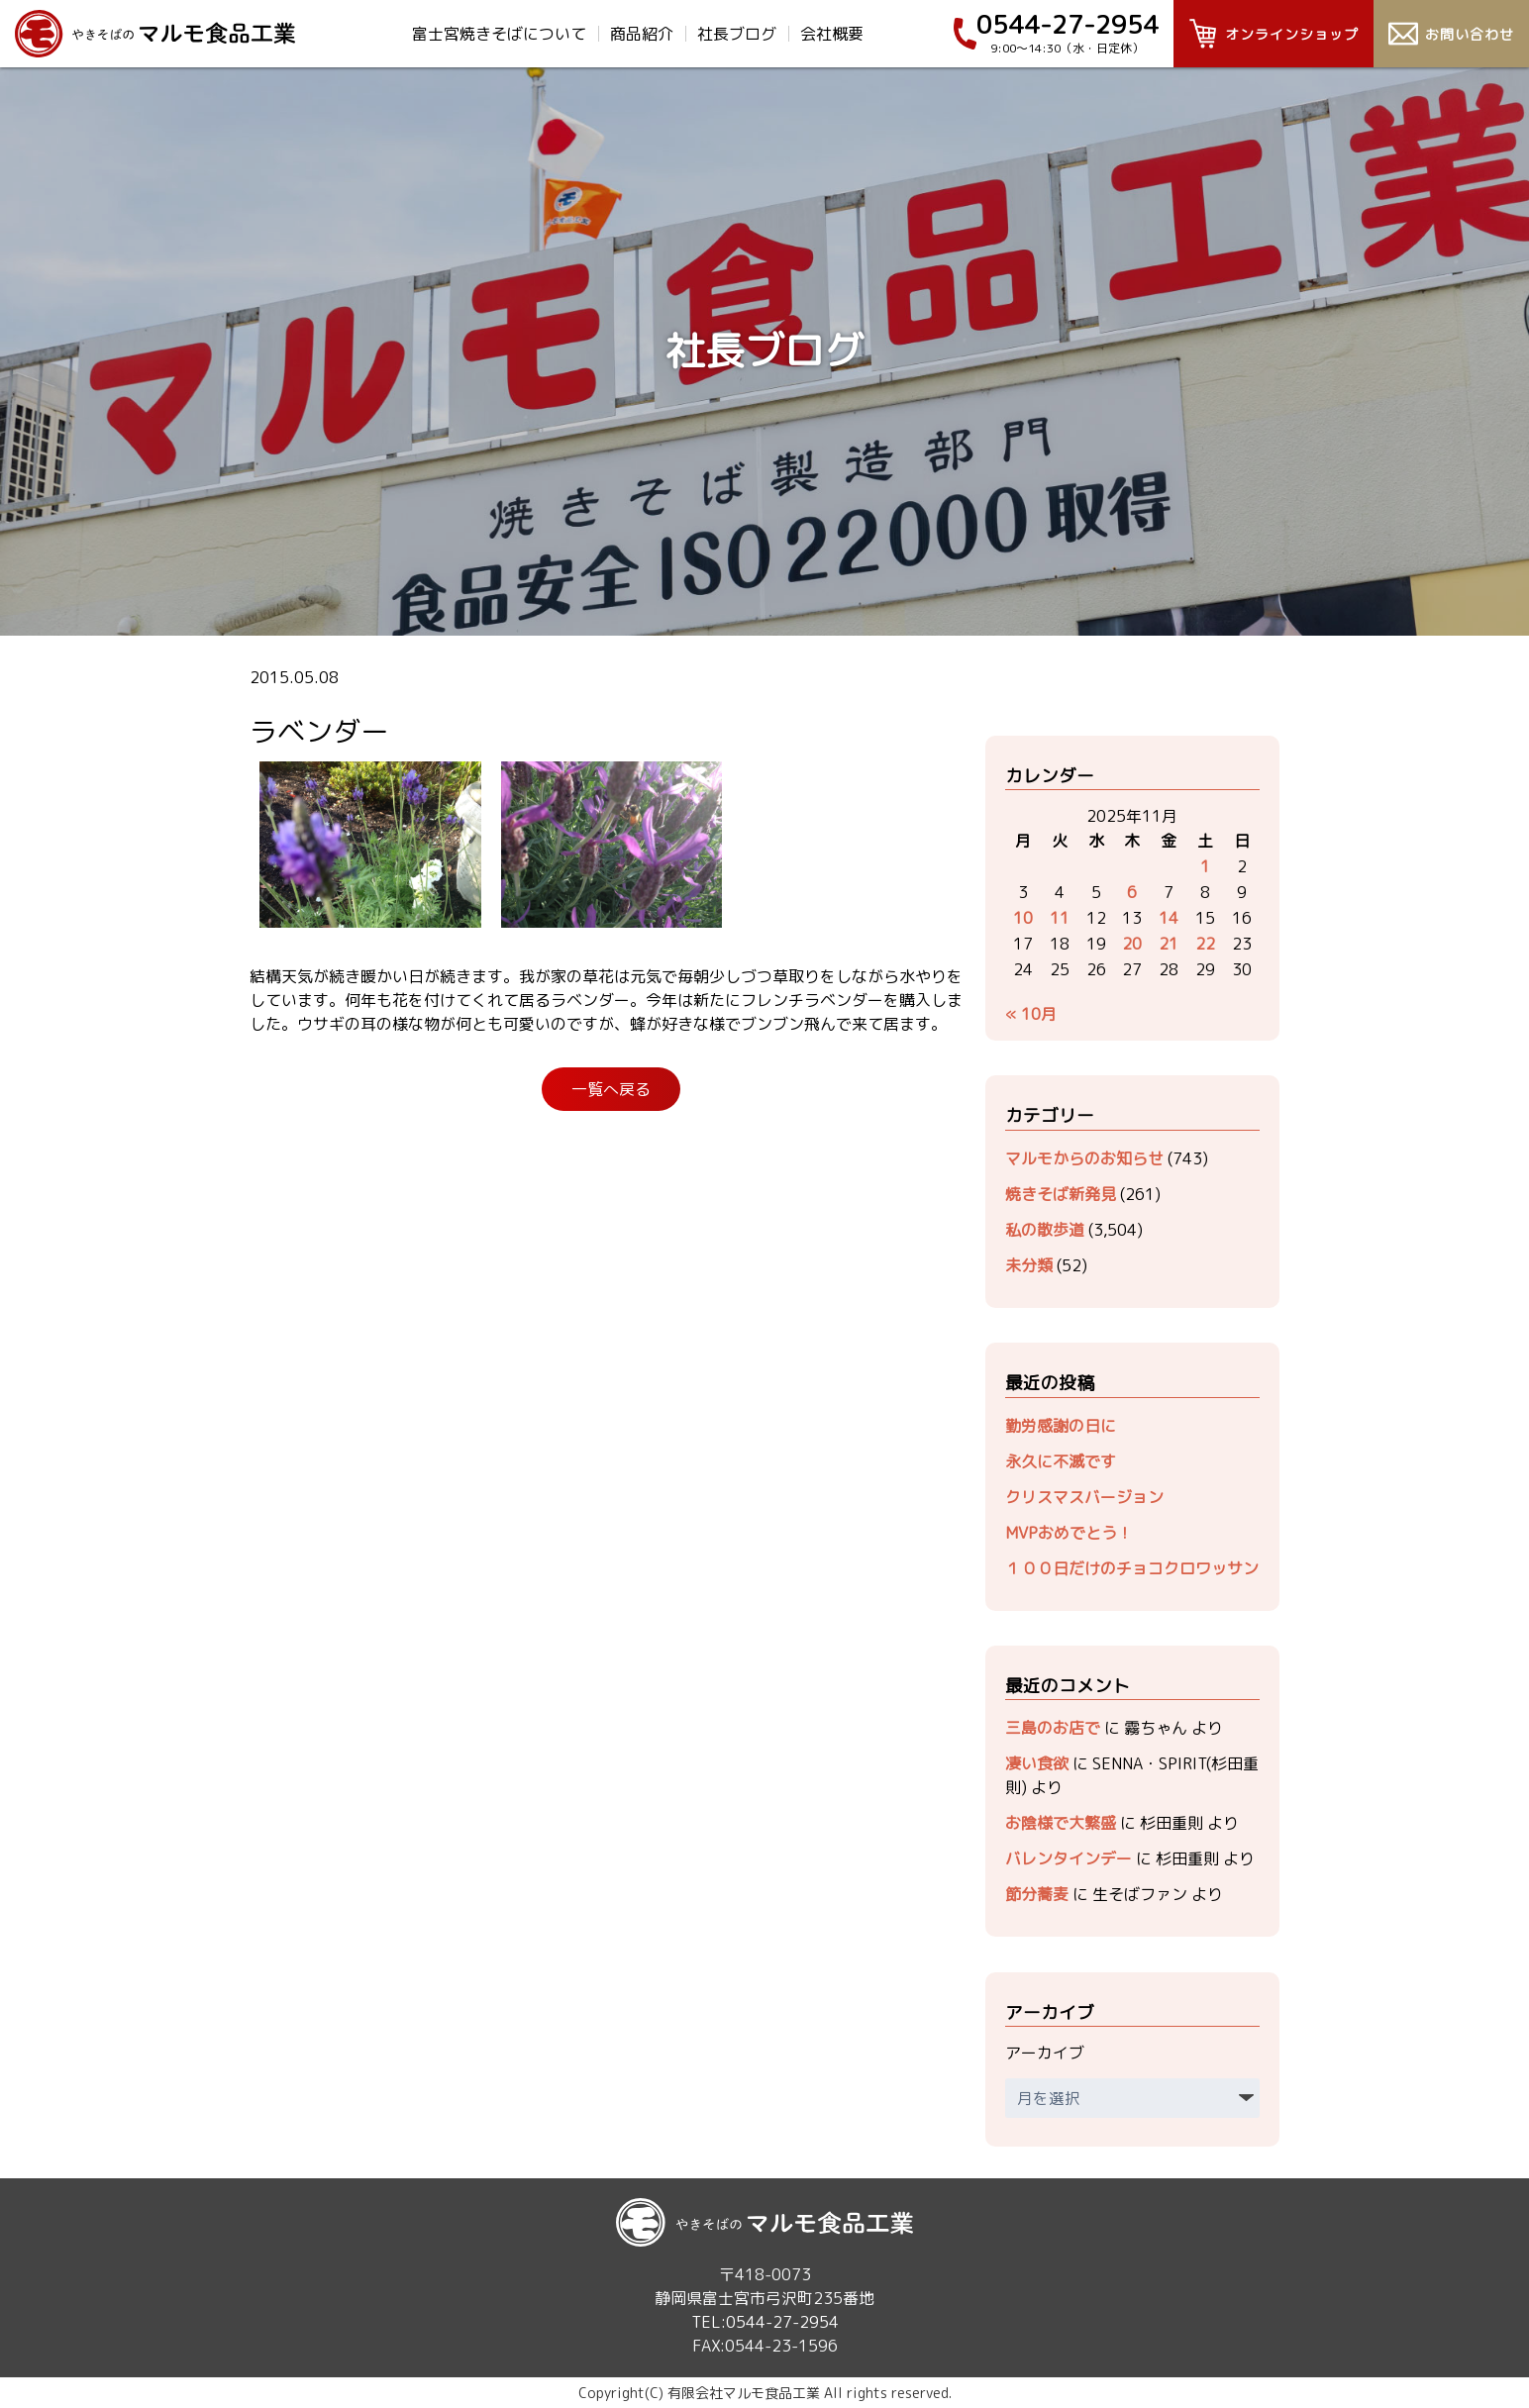  I want to click on お陰様で大繁盛, so click(1060, 1823).